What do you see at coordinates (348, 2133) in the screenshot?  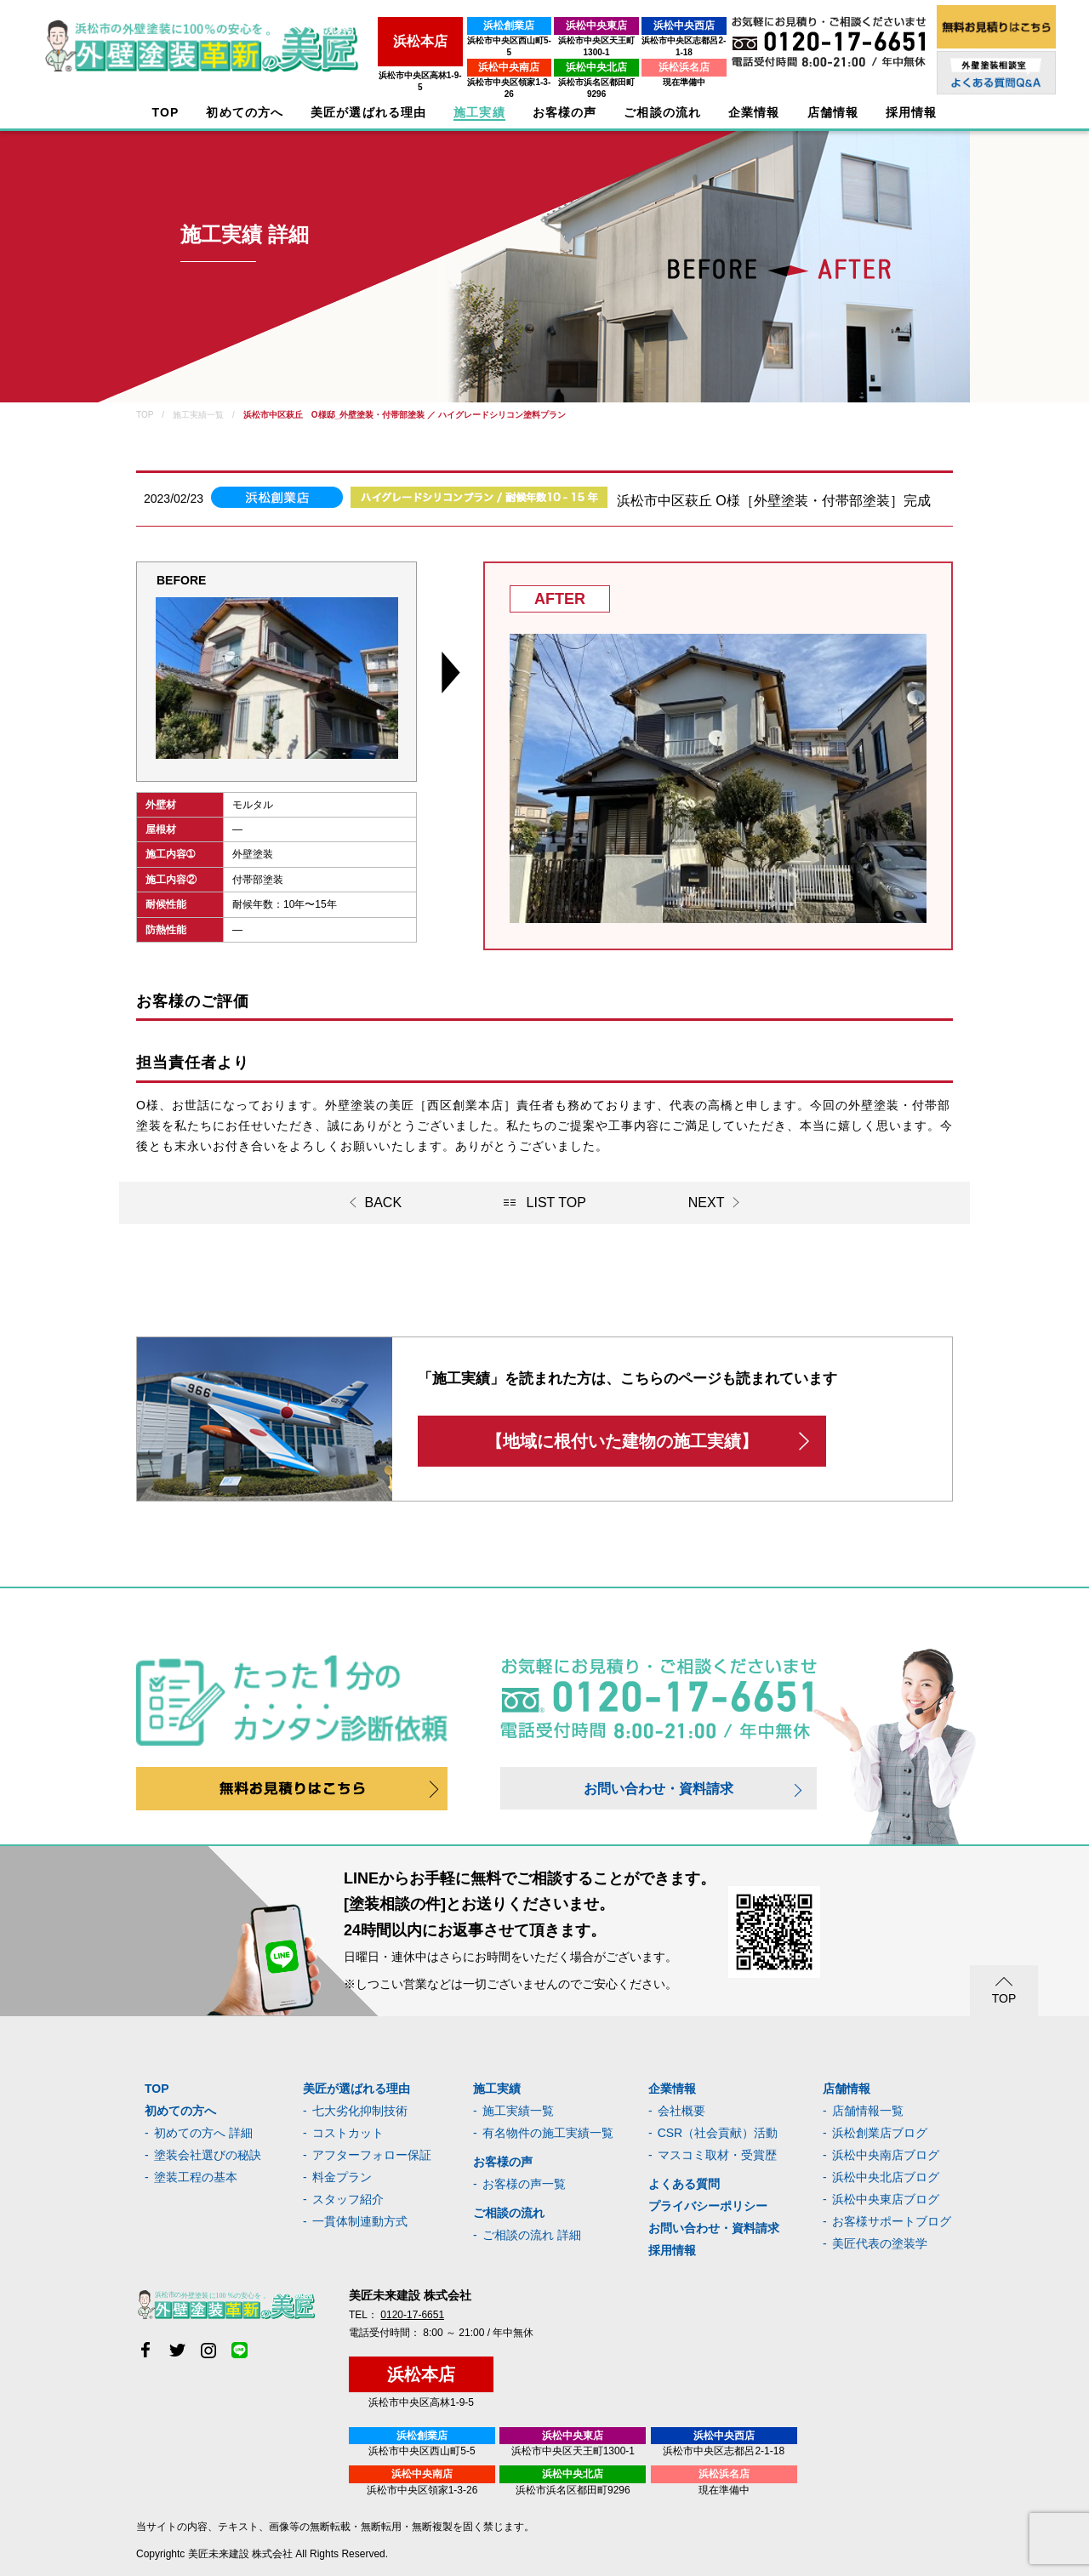 I see `コストカット` at bounding box center [348, 2133].